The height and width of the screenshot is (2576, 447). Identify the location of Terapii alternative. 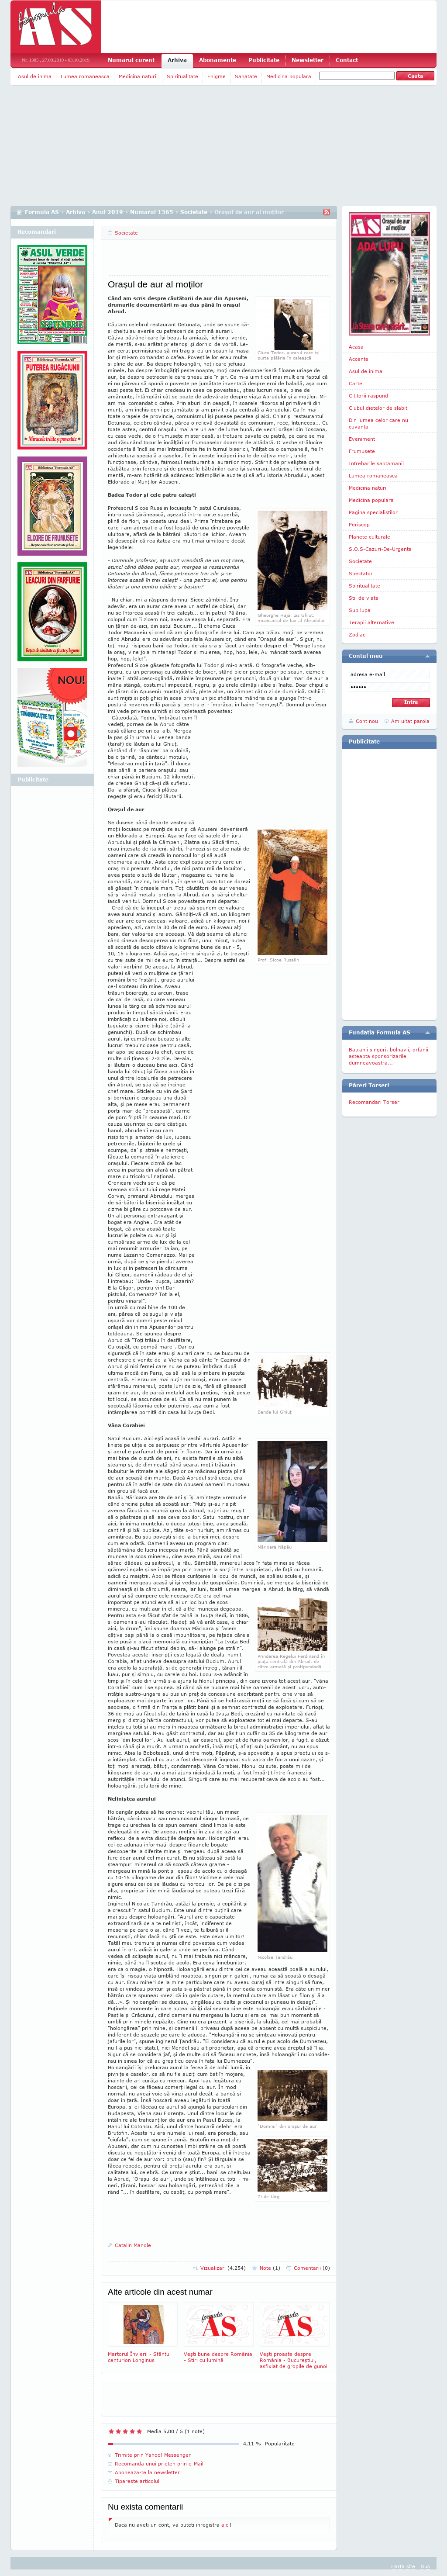
(371, 622).